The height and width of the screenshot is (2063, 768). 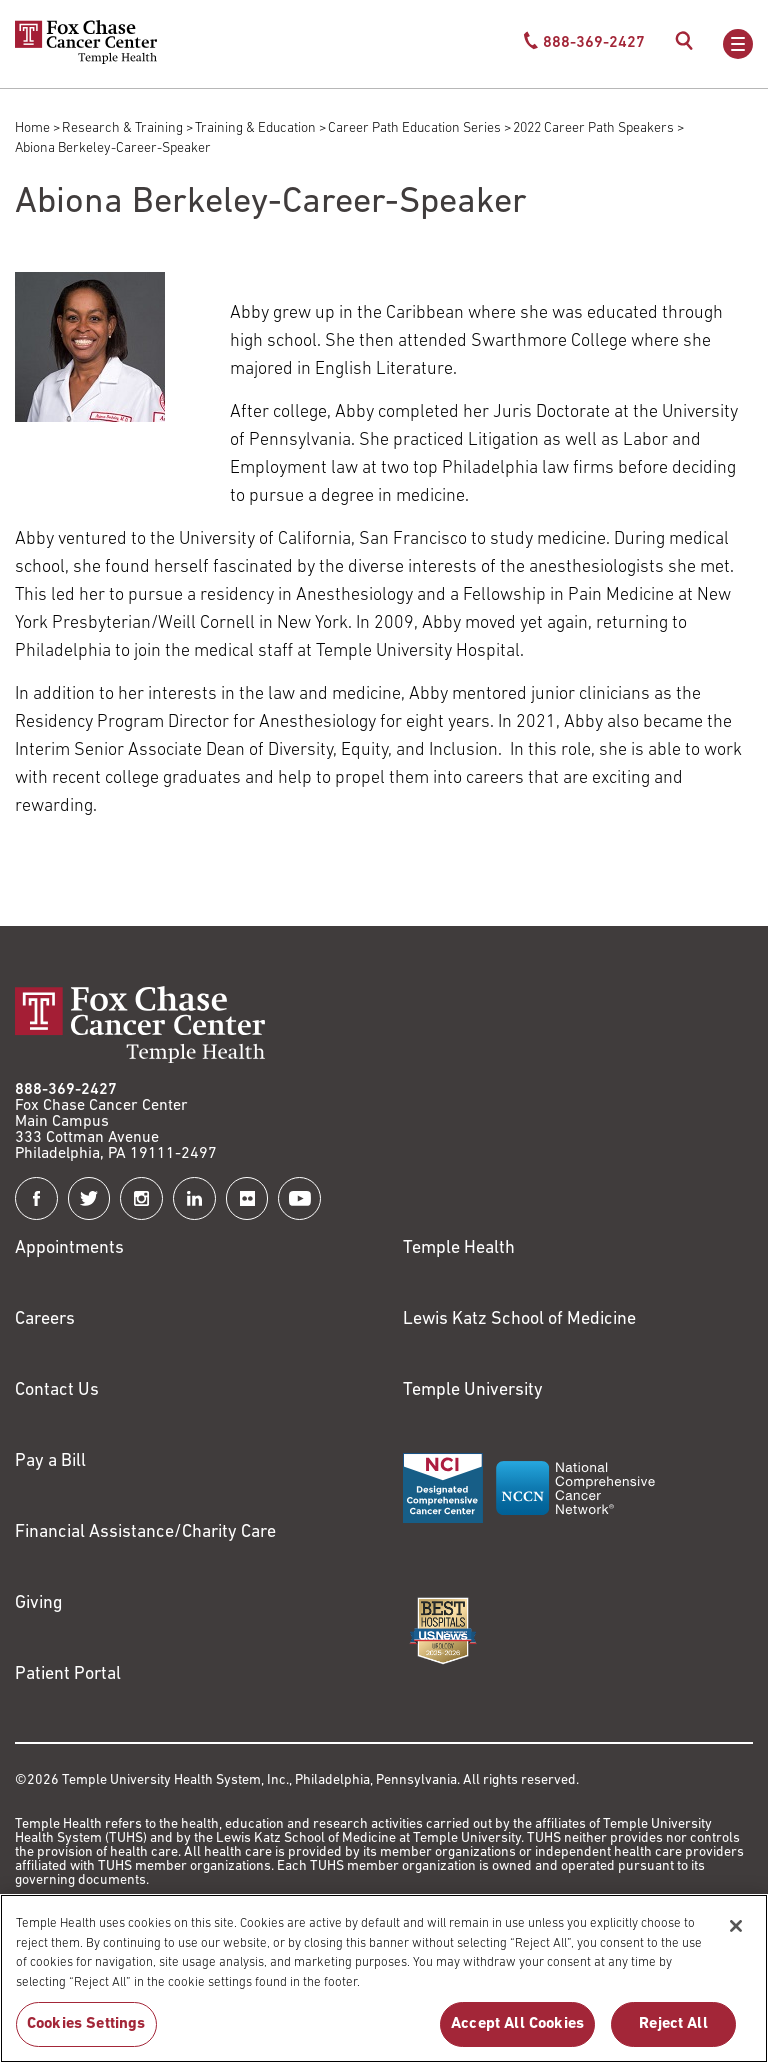 I want to click on Patient Portal [Link to /patients-visitors/appointments/your-first-visit/myfoxchase], so click(x=68, y=1674).